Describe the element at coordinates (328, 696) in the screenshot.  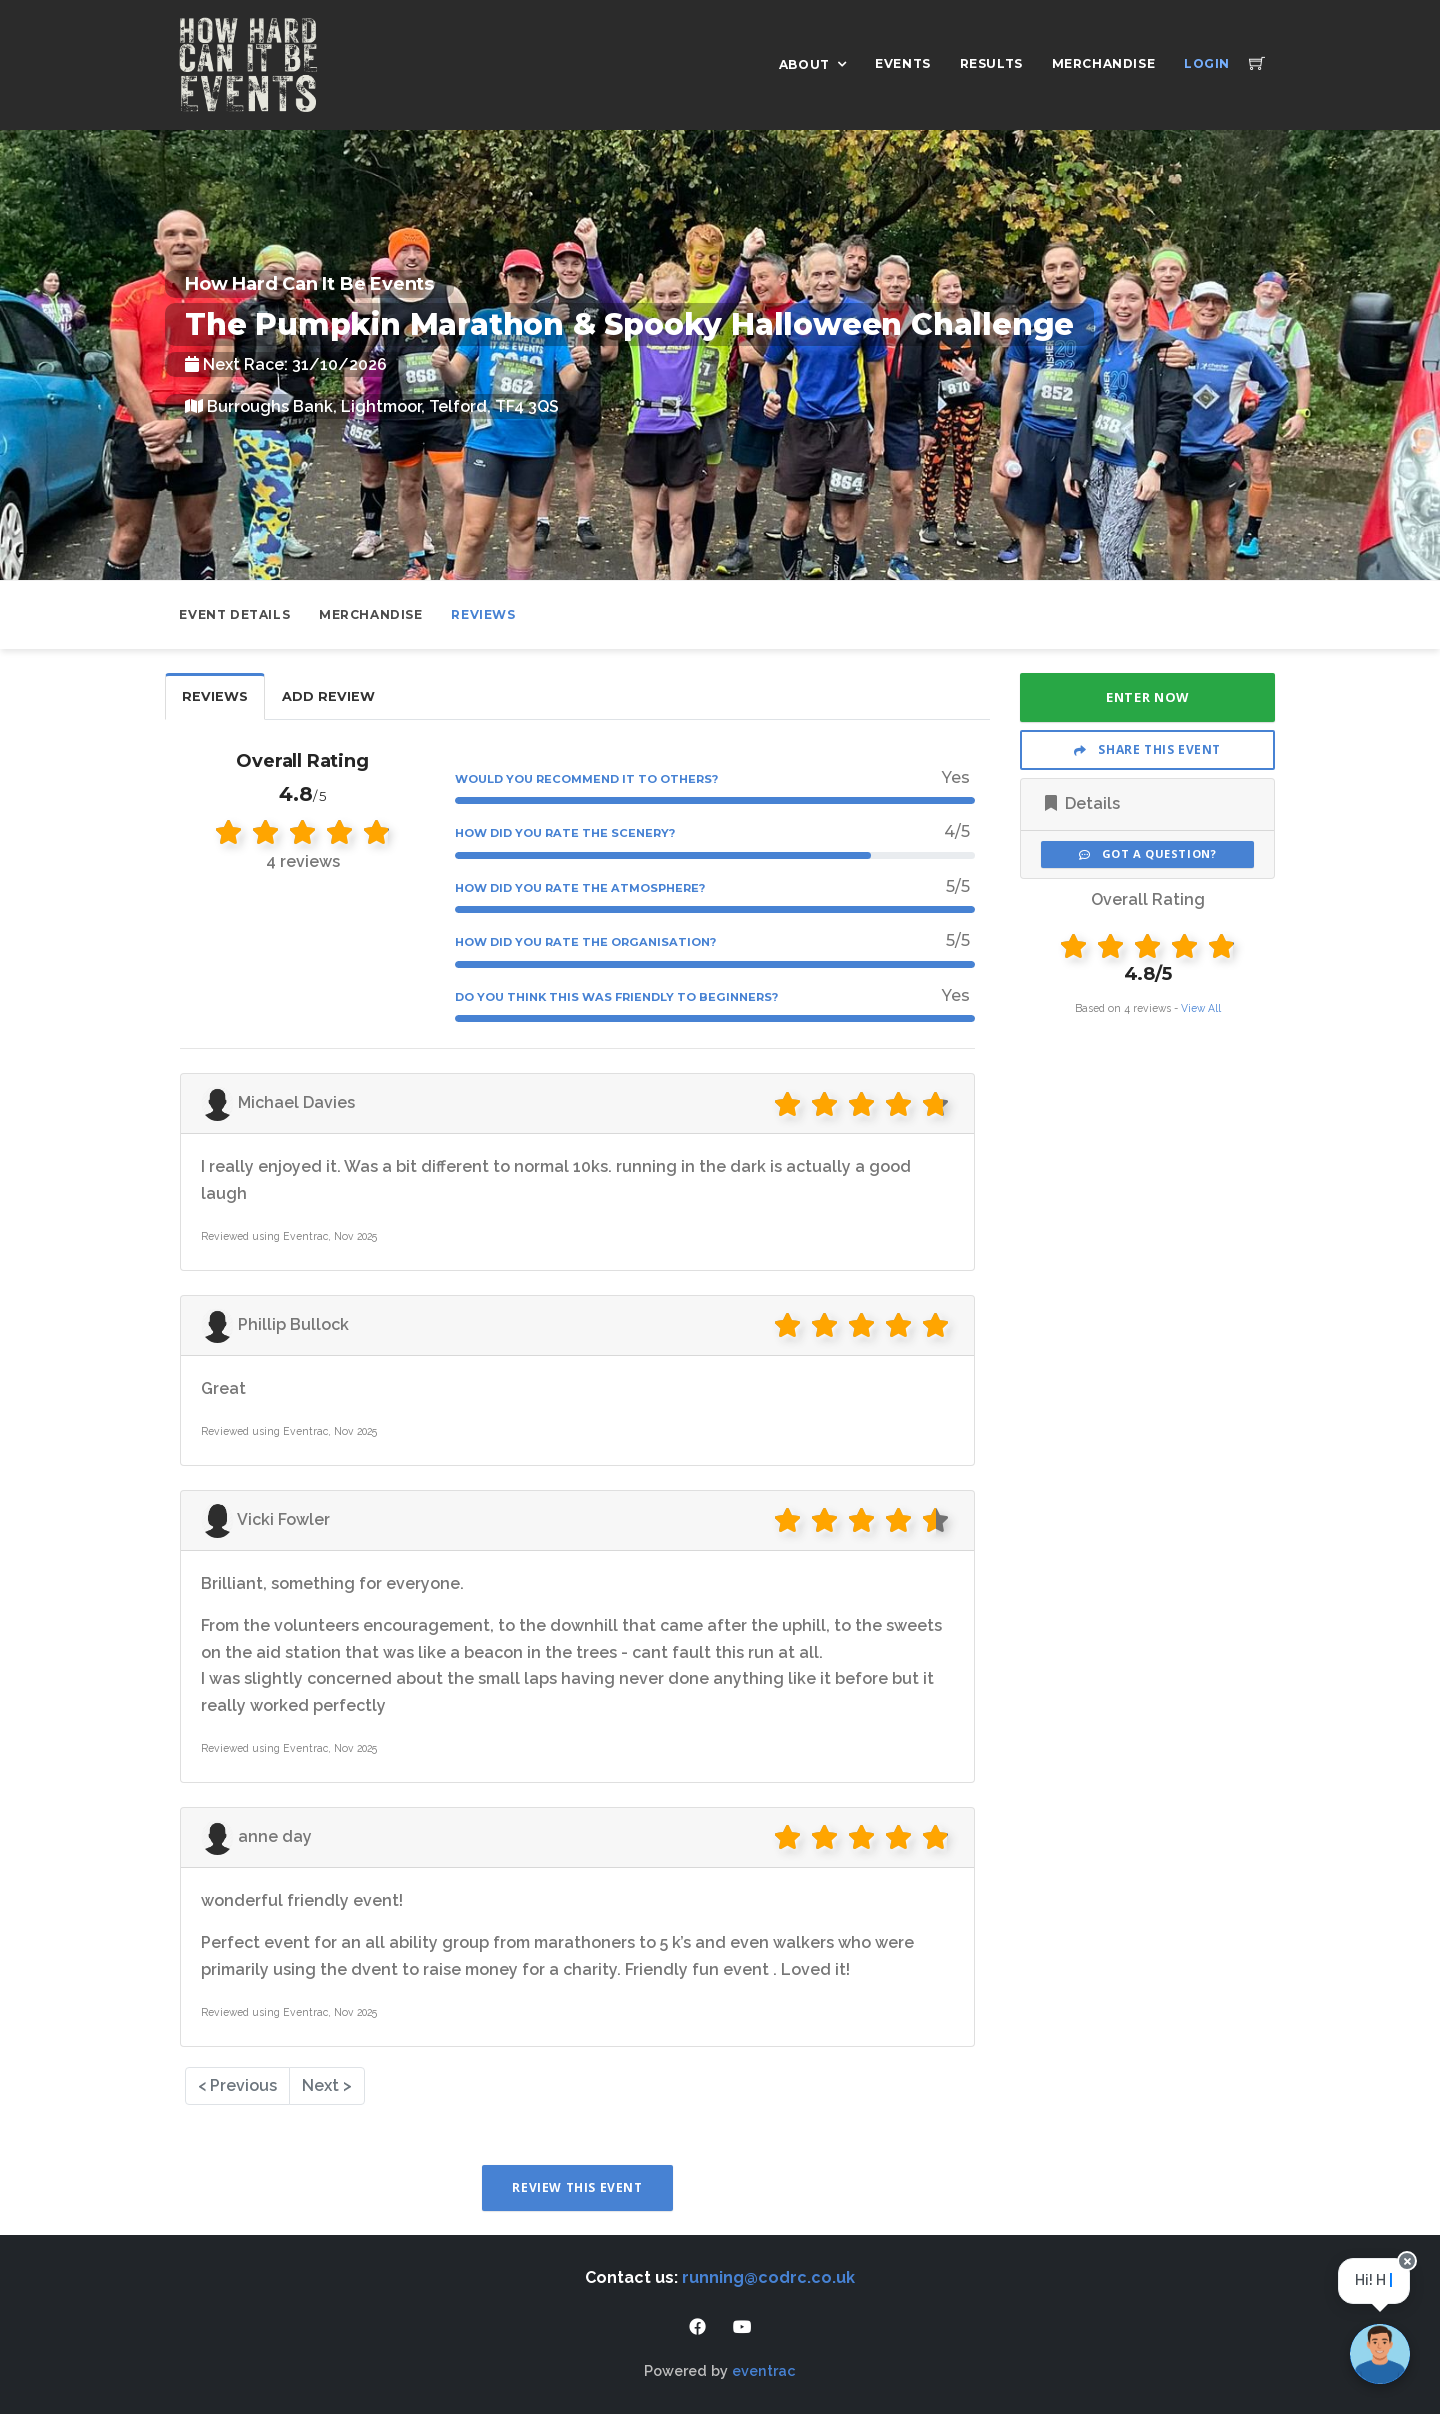
I see `Add Review` at that location.